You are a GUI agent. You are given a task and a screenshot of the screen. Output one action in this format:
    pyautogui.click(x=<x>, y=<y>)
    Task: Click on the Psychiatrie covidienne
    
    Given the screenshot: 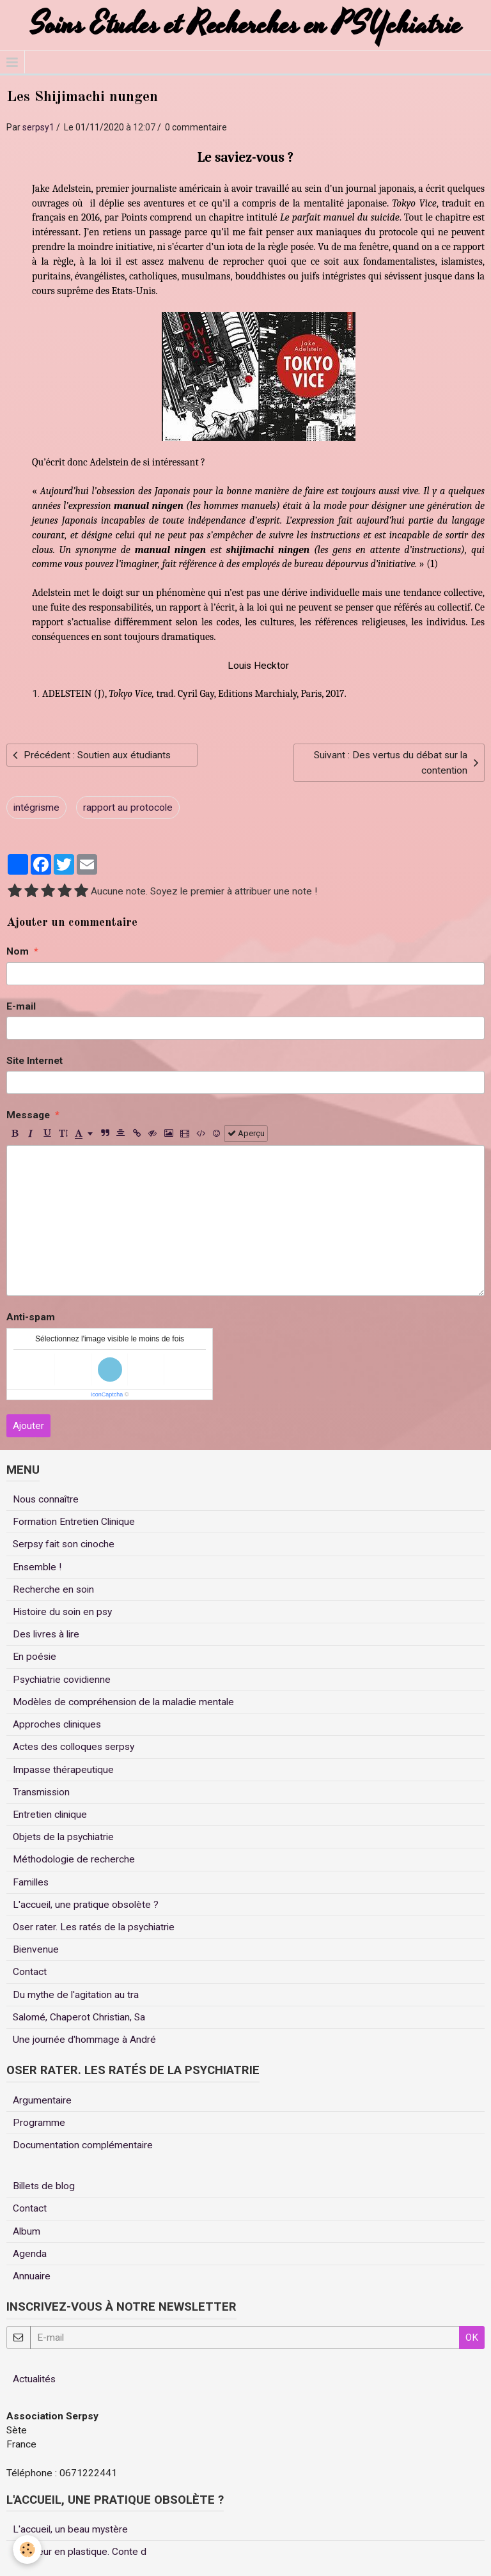 What is the action you would take?
    pyautogui.click(x=62, y=1679)
    